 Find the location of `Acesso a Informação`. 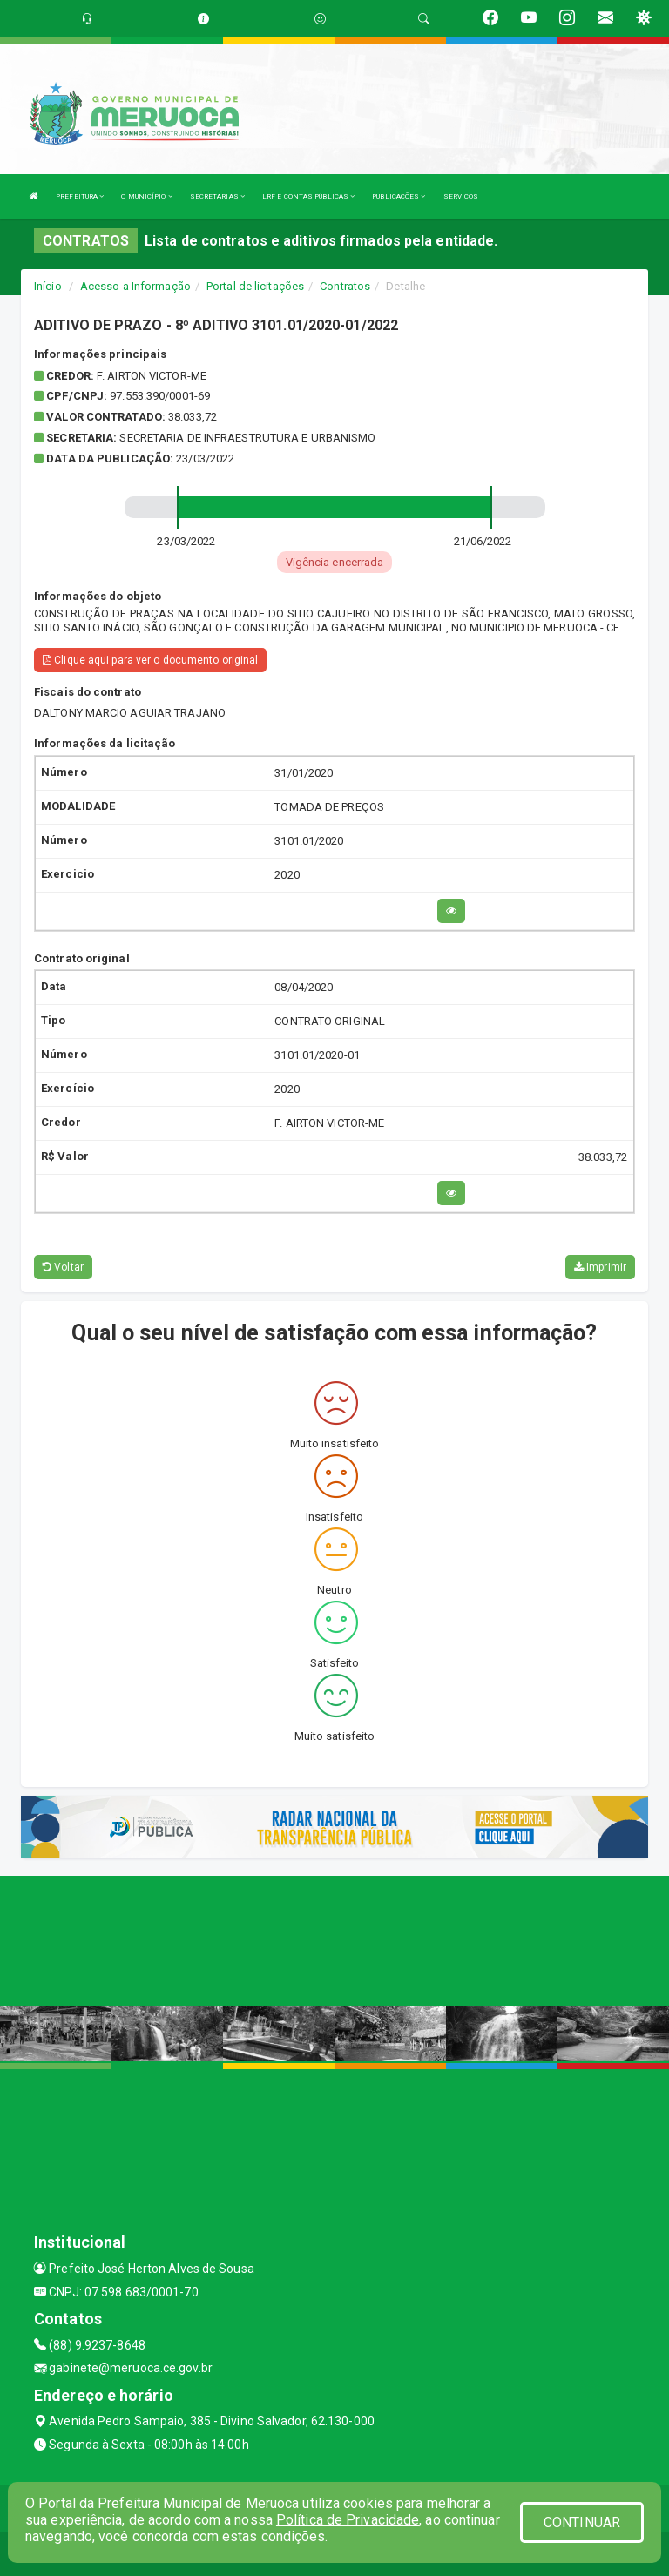

Acesso a Informação is located at coordinates (135, 286).